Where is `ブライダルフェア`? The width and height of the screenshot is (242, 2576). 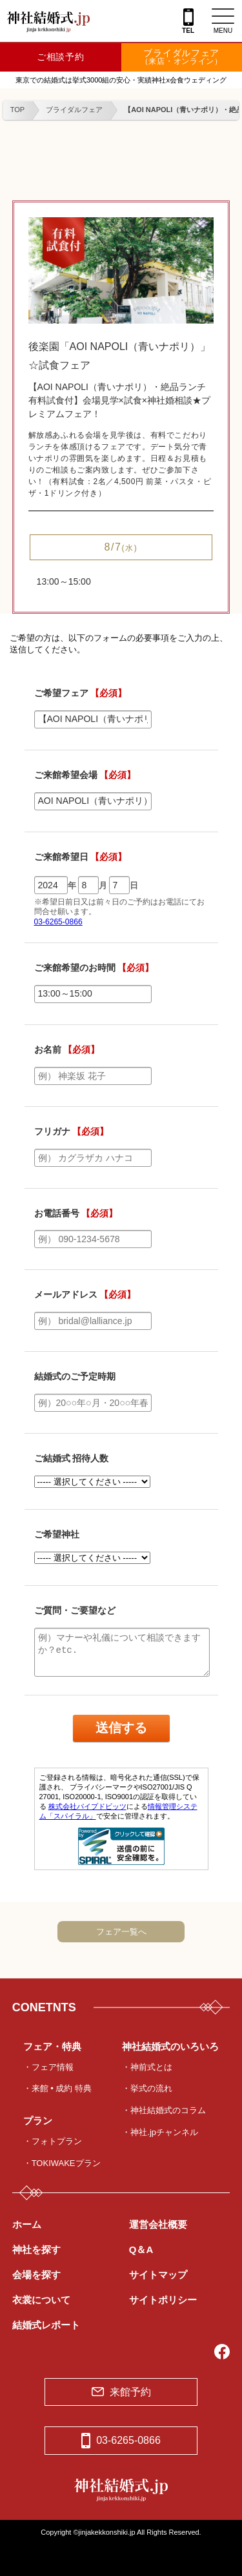 ブライダルフェア is located at coordinates (182, 57).